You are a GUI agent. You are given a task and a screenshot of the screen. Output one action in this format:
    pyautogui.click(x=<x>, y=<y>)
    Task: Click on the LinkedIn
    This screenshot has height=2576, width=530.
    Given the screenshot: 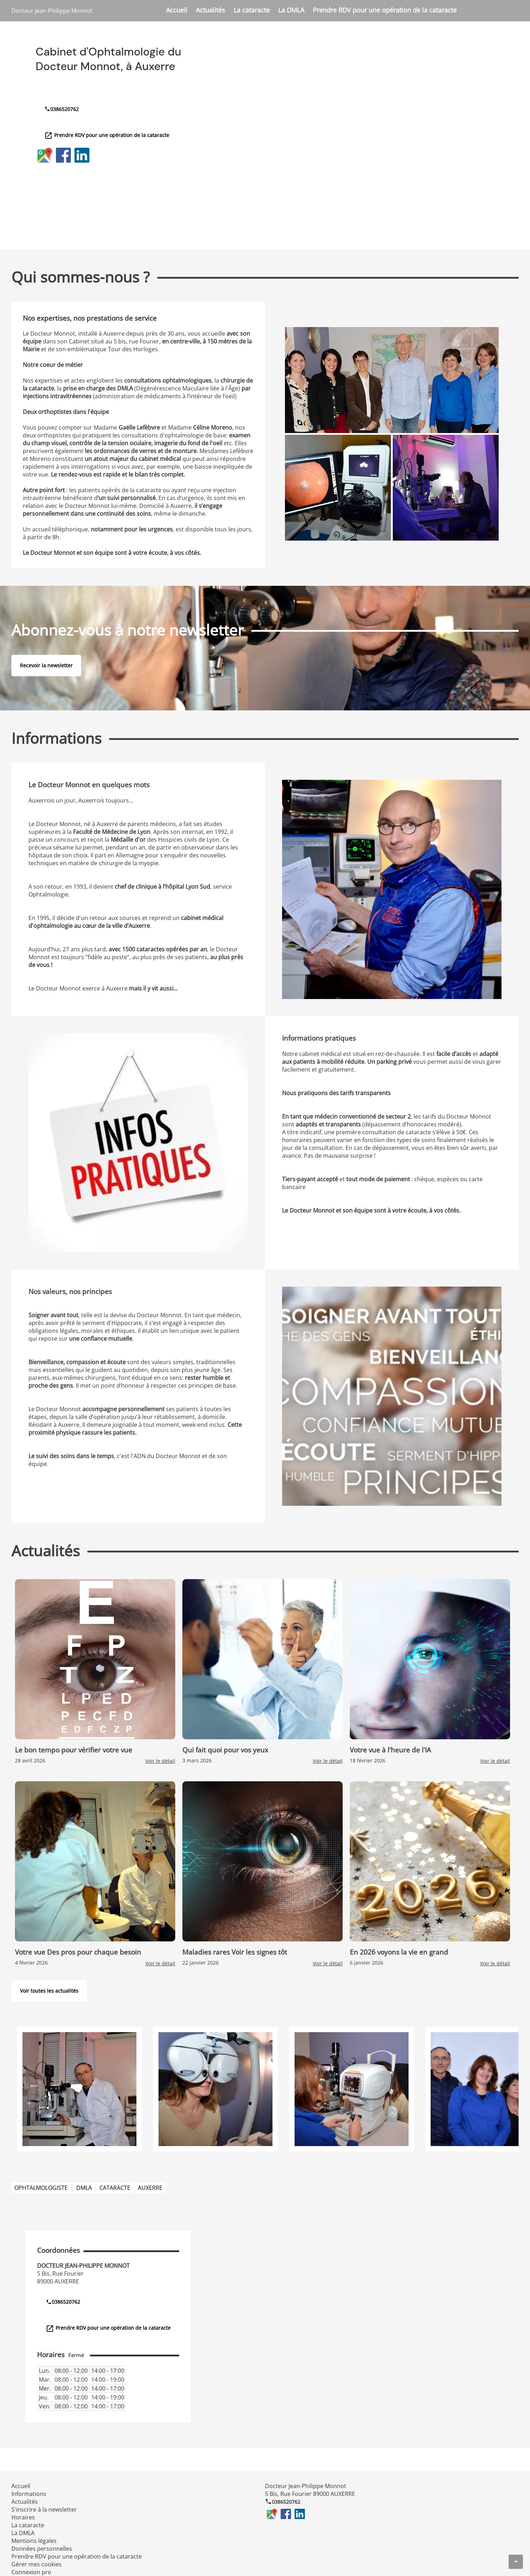 What is the action you would take?
    pyautogui.click(x=81, y=155)
    